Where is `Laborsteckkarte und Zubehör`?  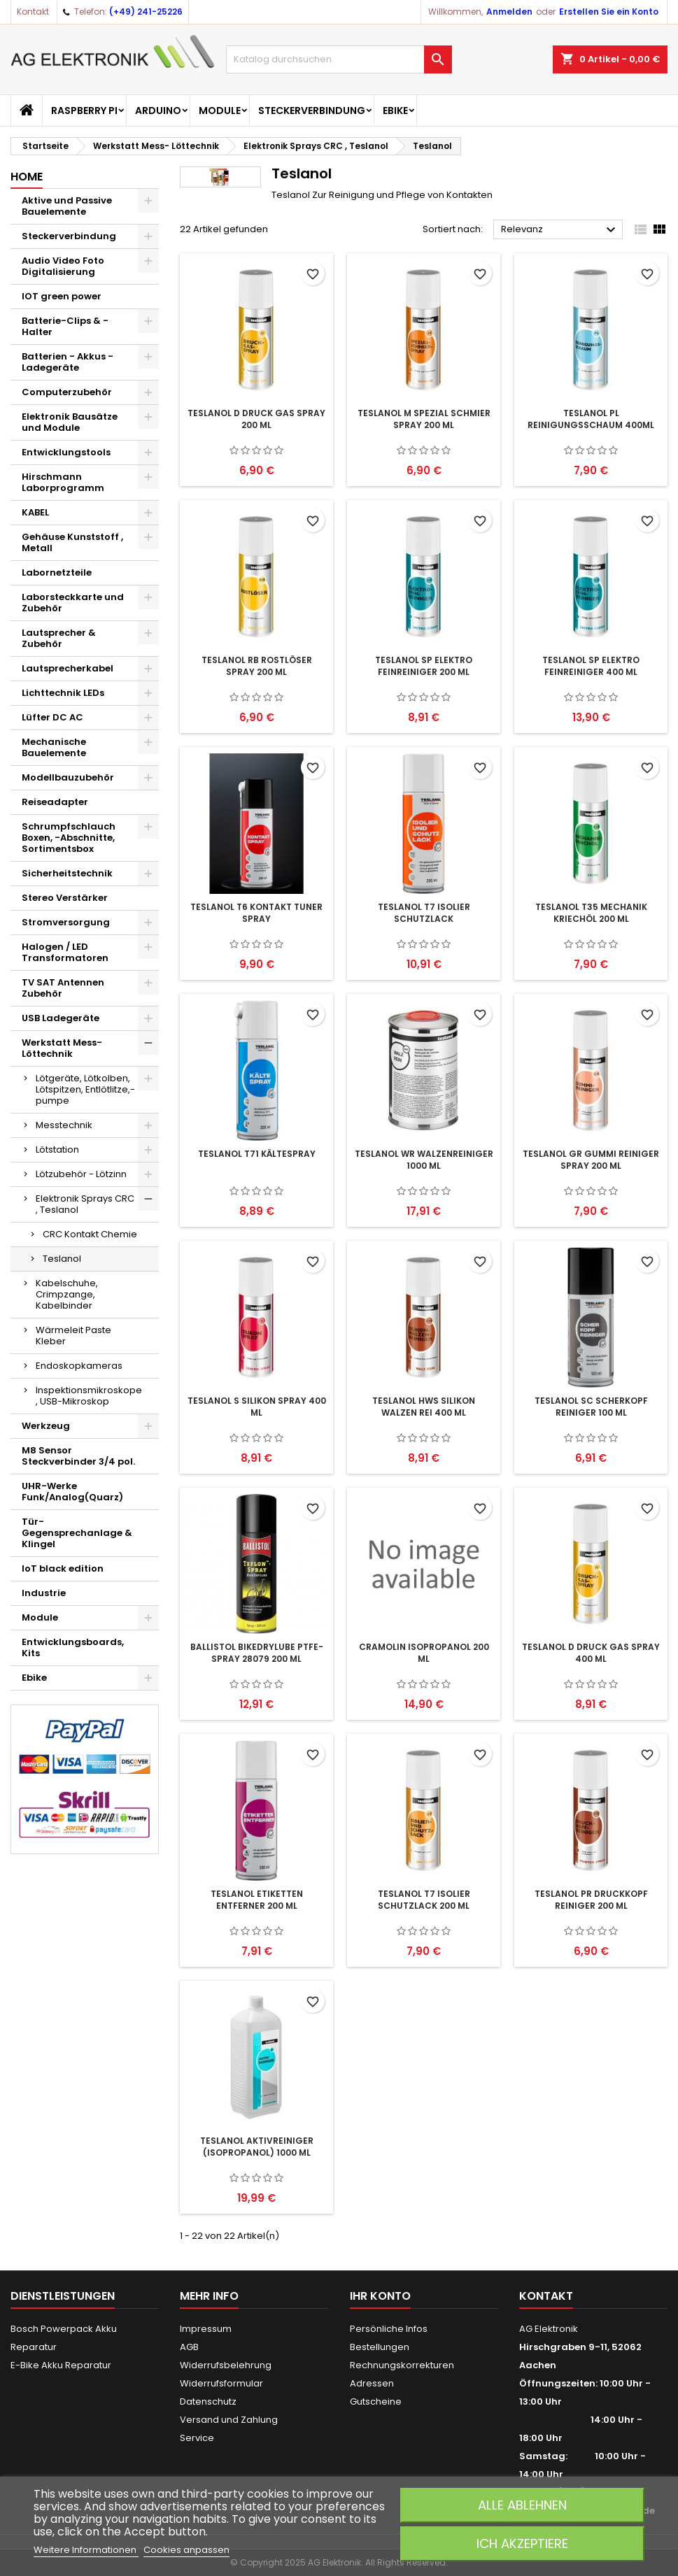 Laborsteckkarte und Zubehör is located at coordinates (73, 602).